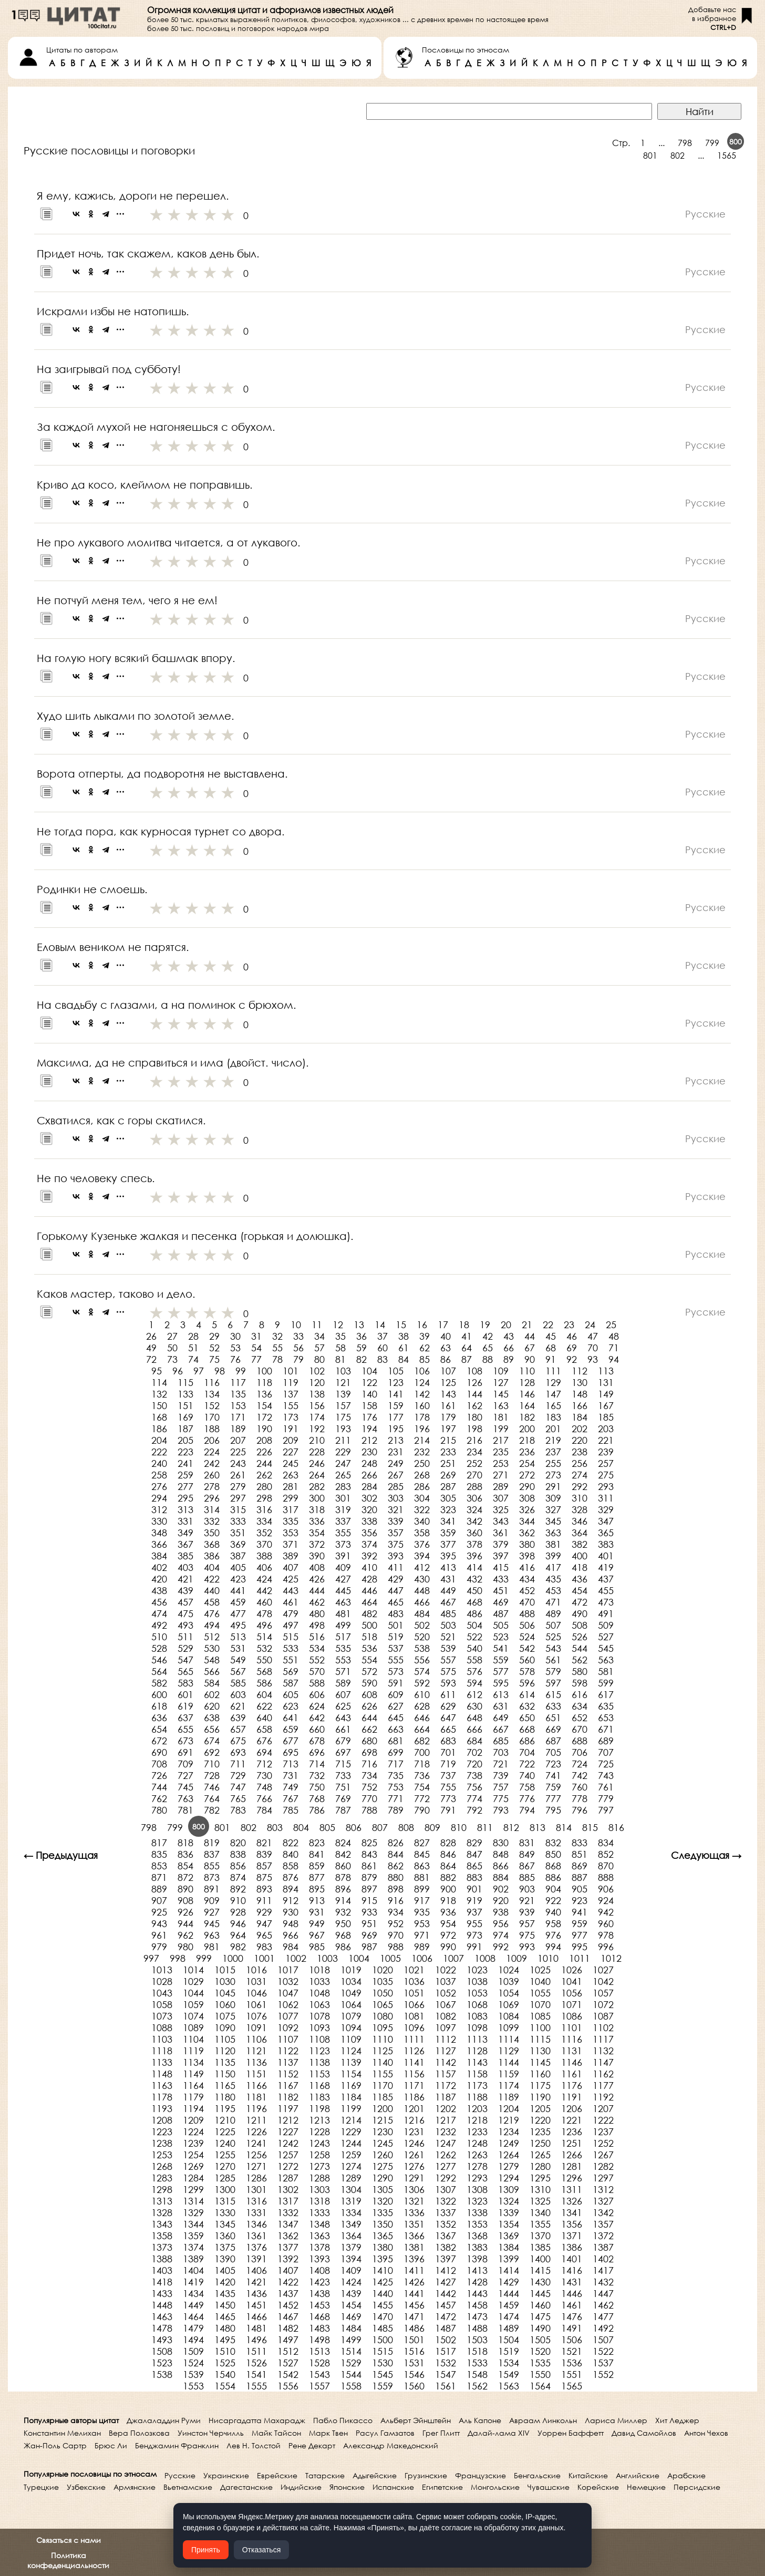  What do you see at coordinates (290, 1798) in the screenshot?
I see `767` at bounding box center [290, 1798].